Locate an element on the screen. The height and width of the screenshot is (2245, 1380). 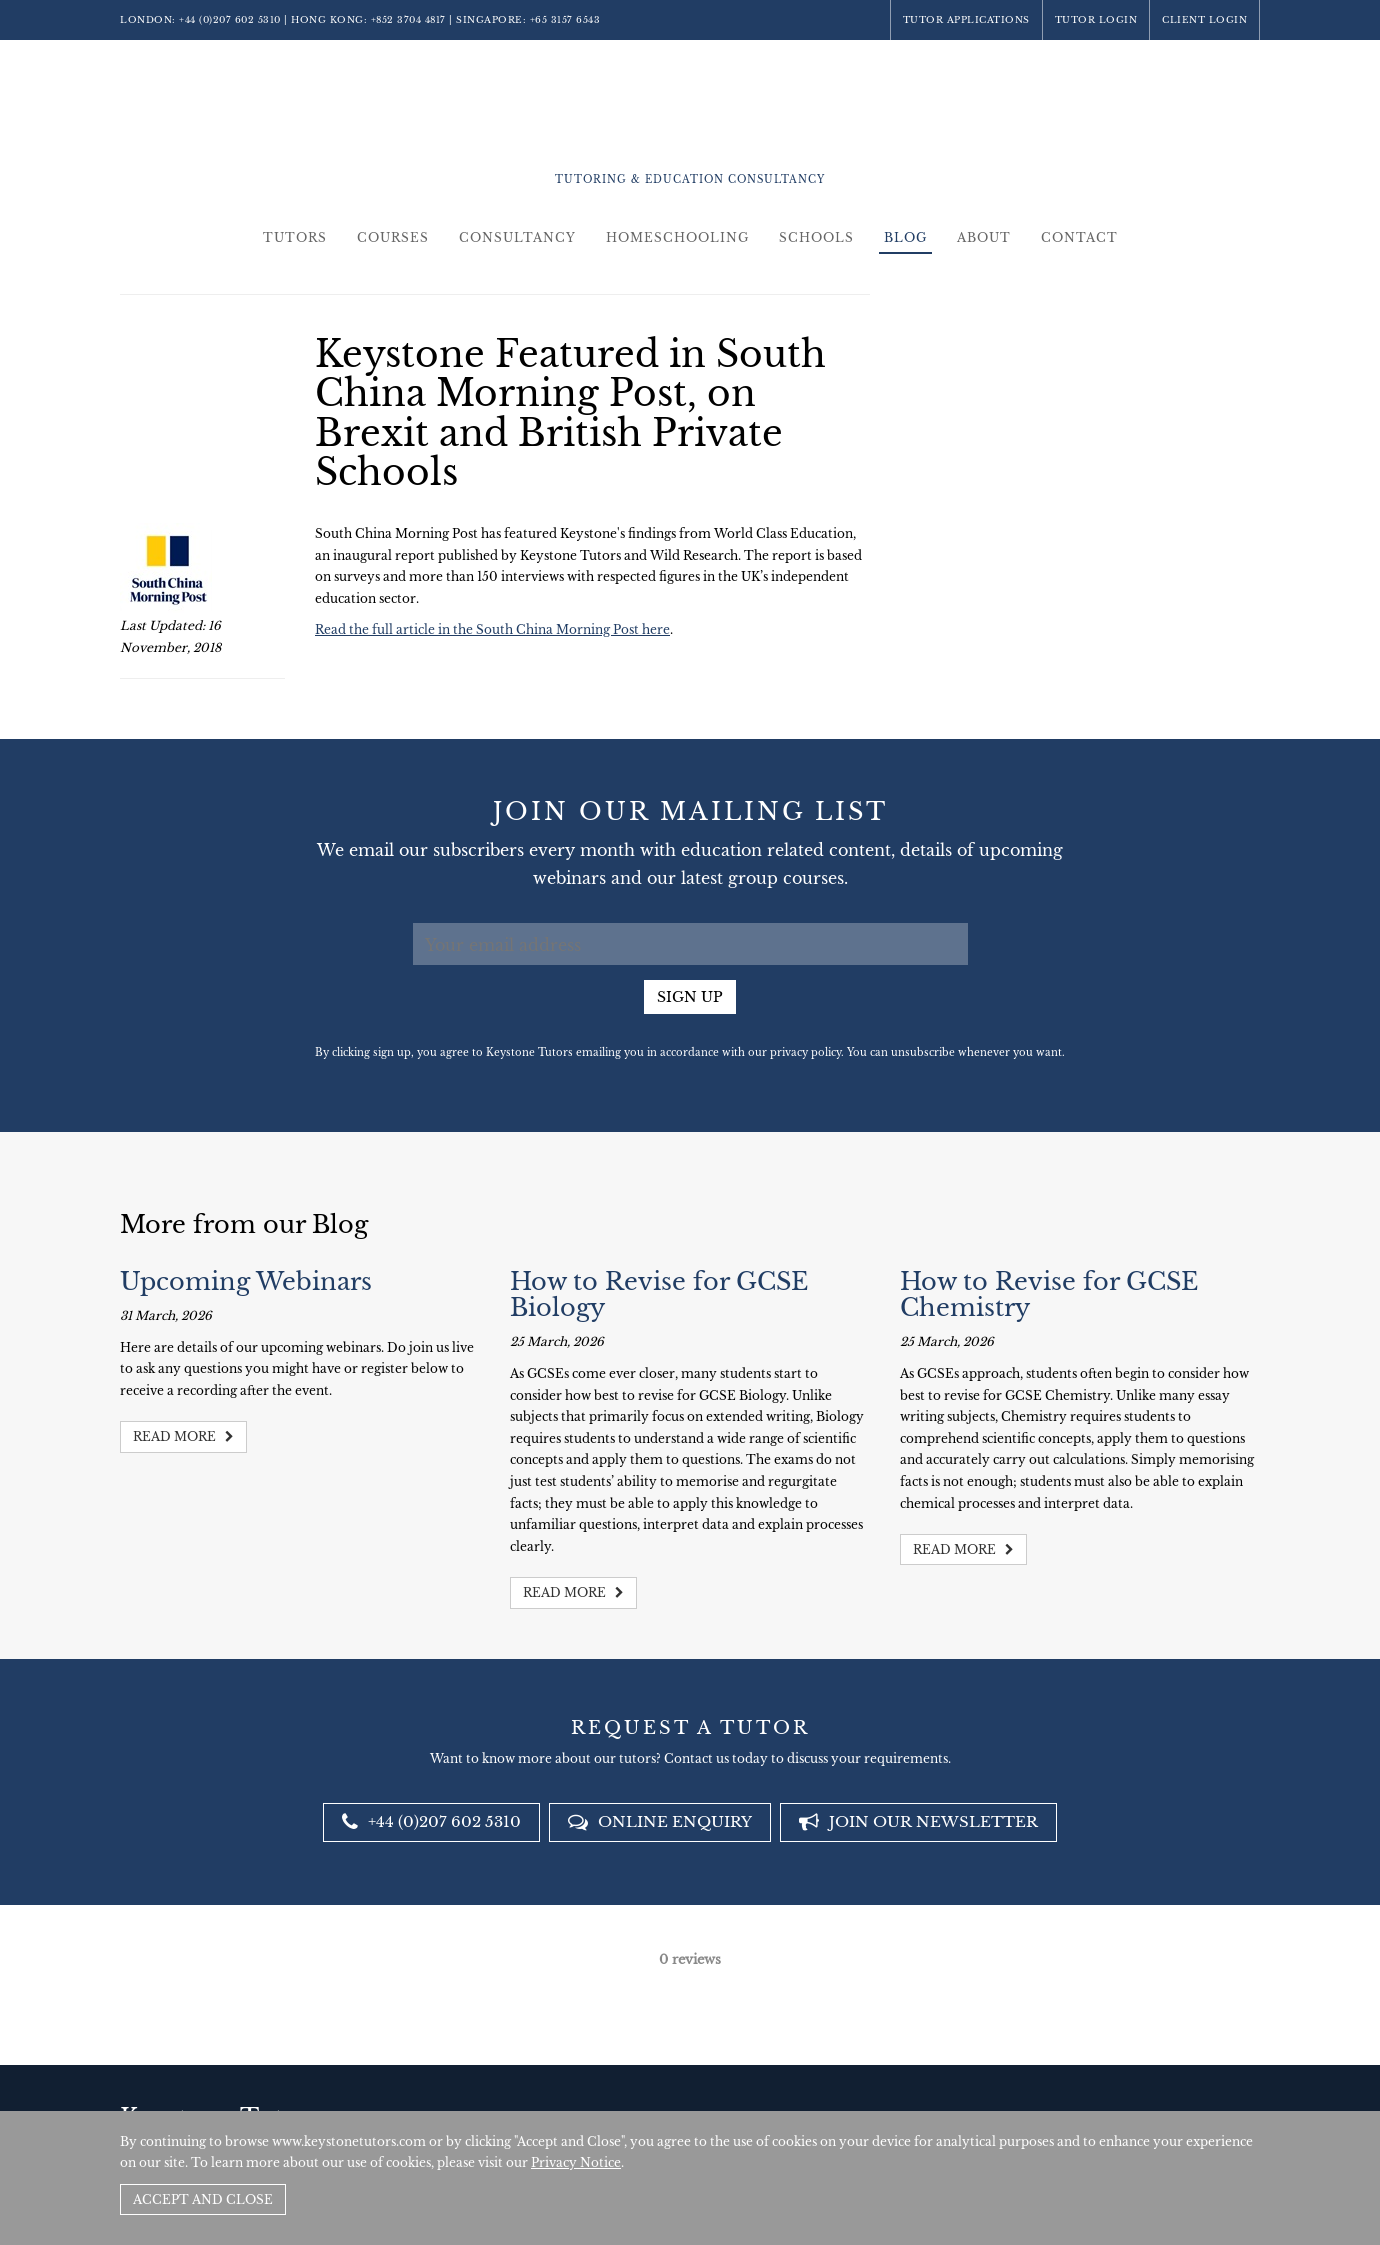
Client Login is located at coordinates (1204, 19).